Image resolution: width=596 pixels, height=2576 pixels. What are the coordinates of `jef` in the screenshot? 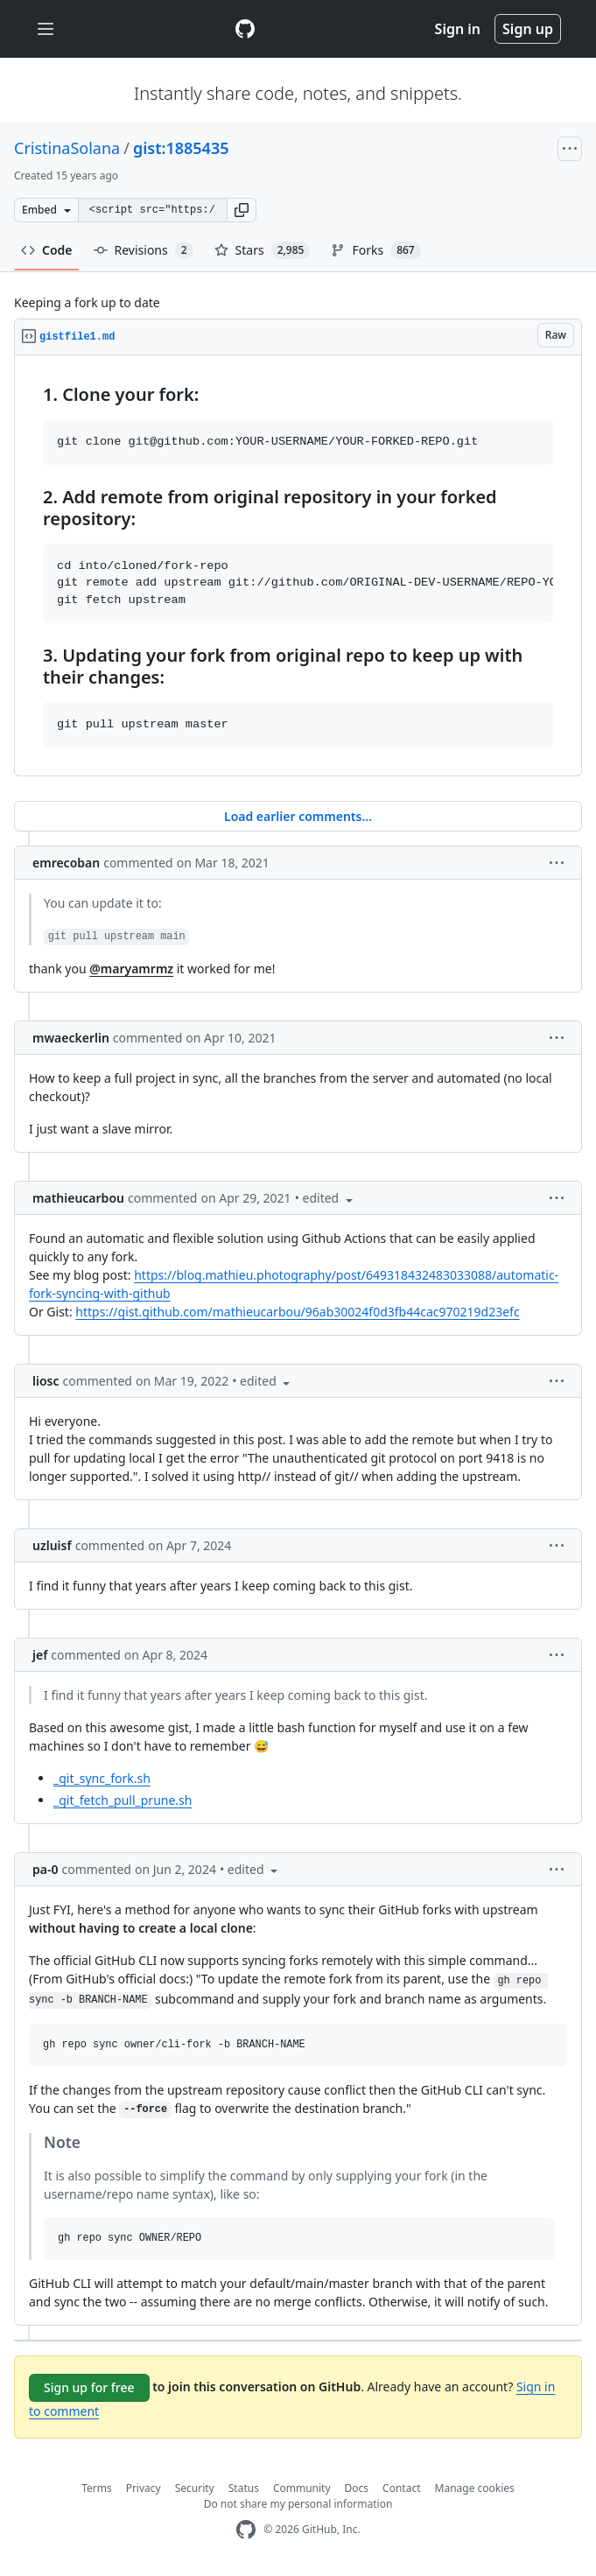 It's located at (39, 1654).